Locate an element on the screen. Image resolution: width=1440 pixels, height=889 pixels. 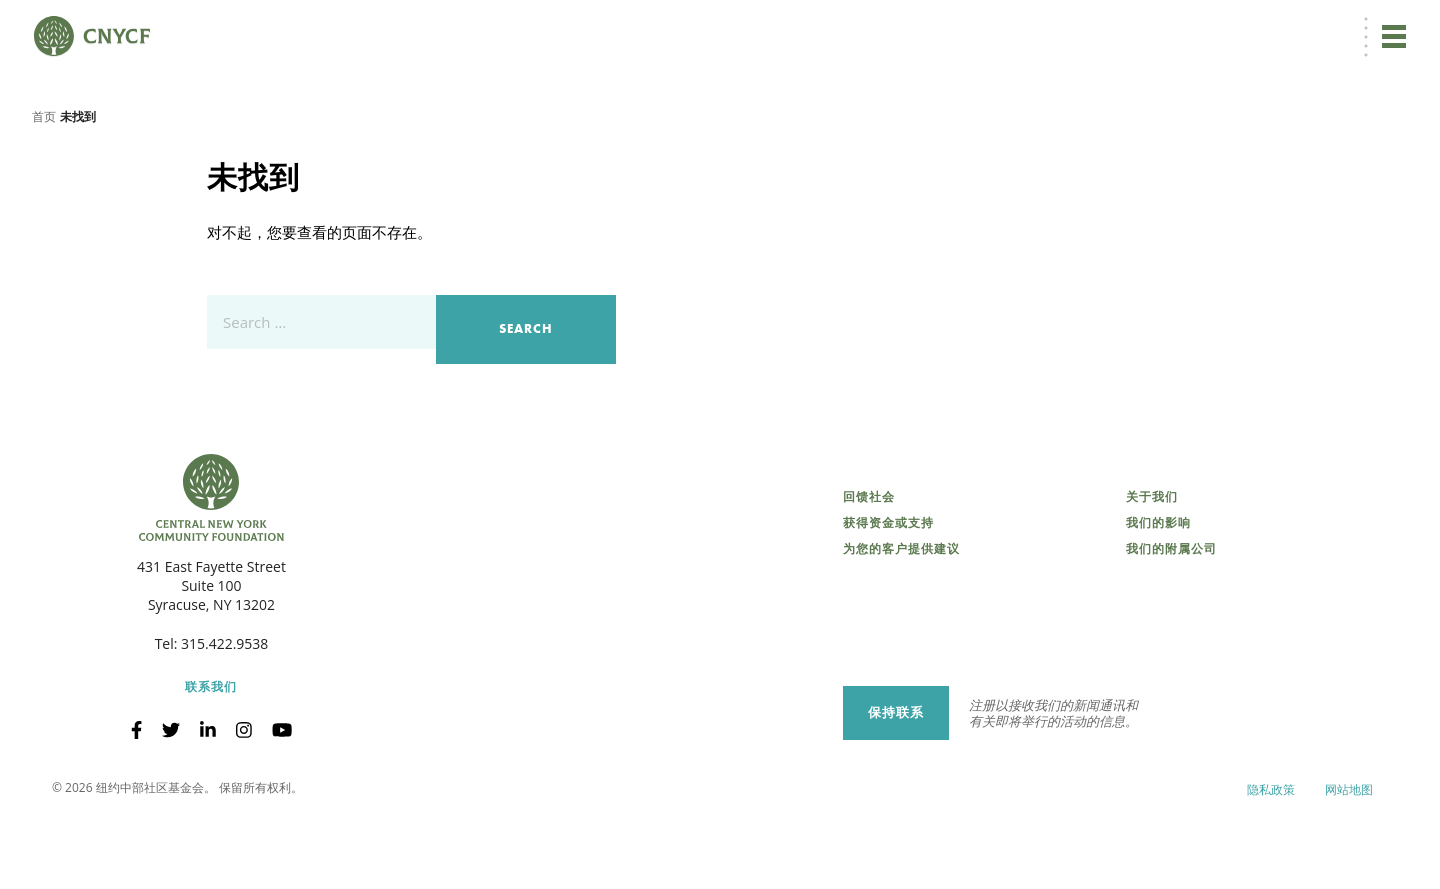
立即捐赠 is located at coordinates (989, 26).